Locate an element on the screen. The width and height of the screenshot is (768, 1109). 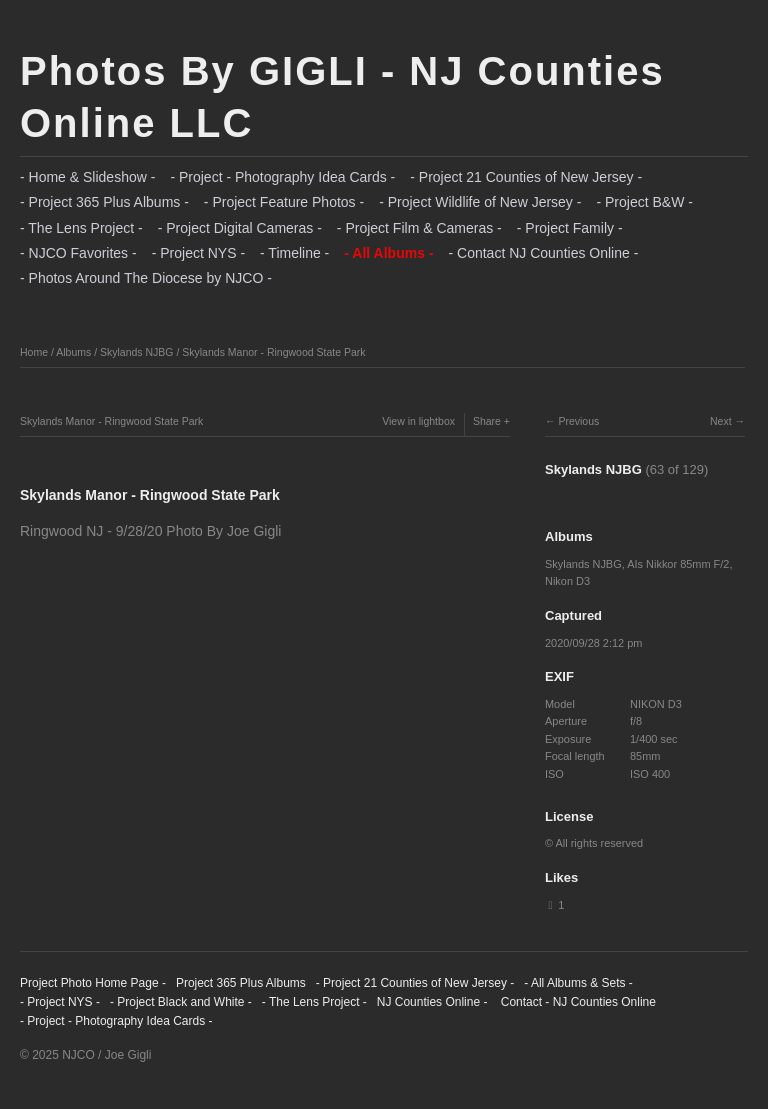
Albums is located at coordinates (73, 352).